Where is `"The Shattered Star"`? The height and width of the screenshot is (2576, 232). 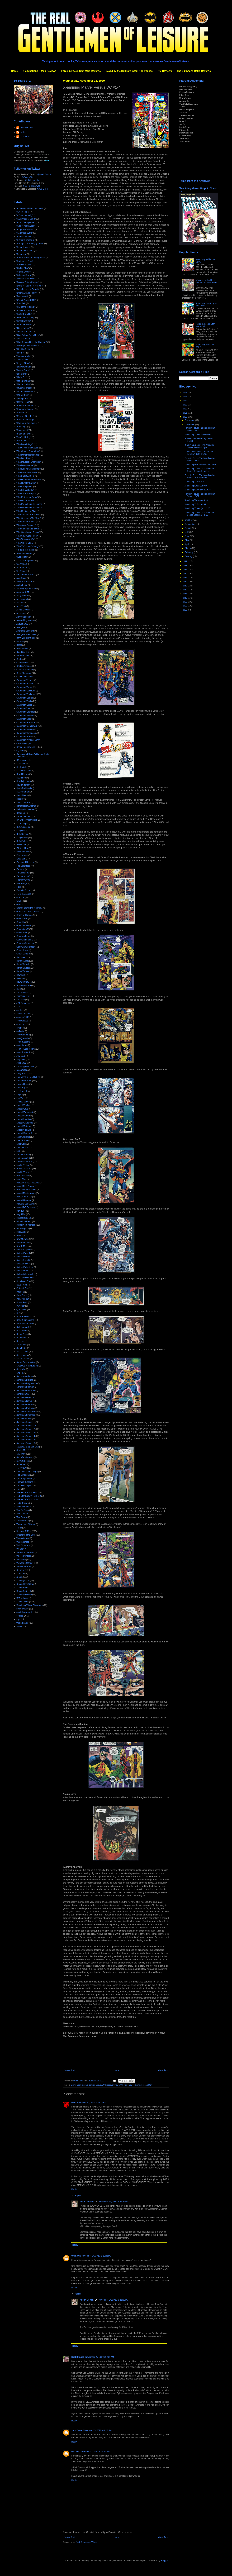 "The Shattered Star" is located at coordinates (25, 521).